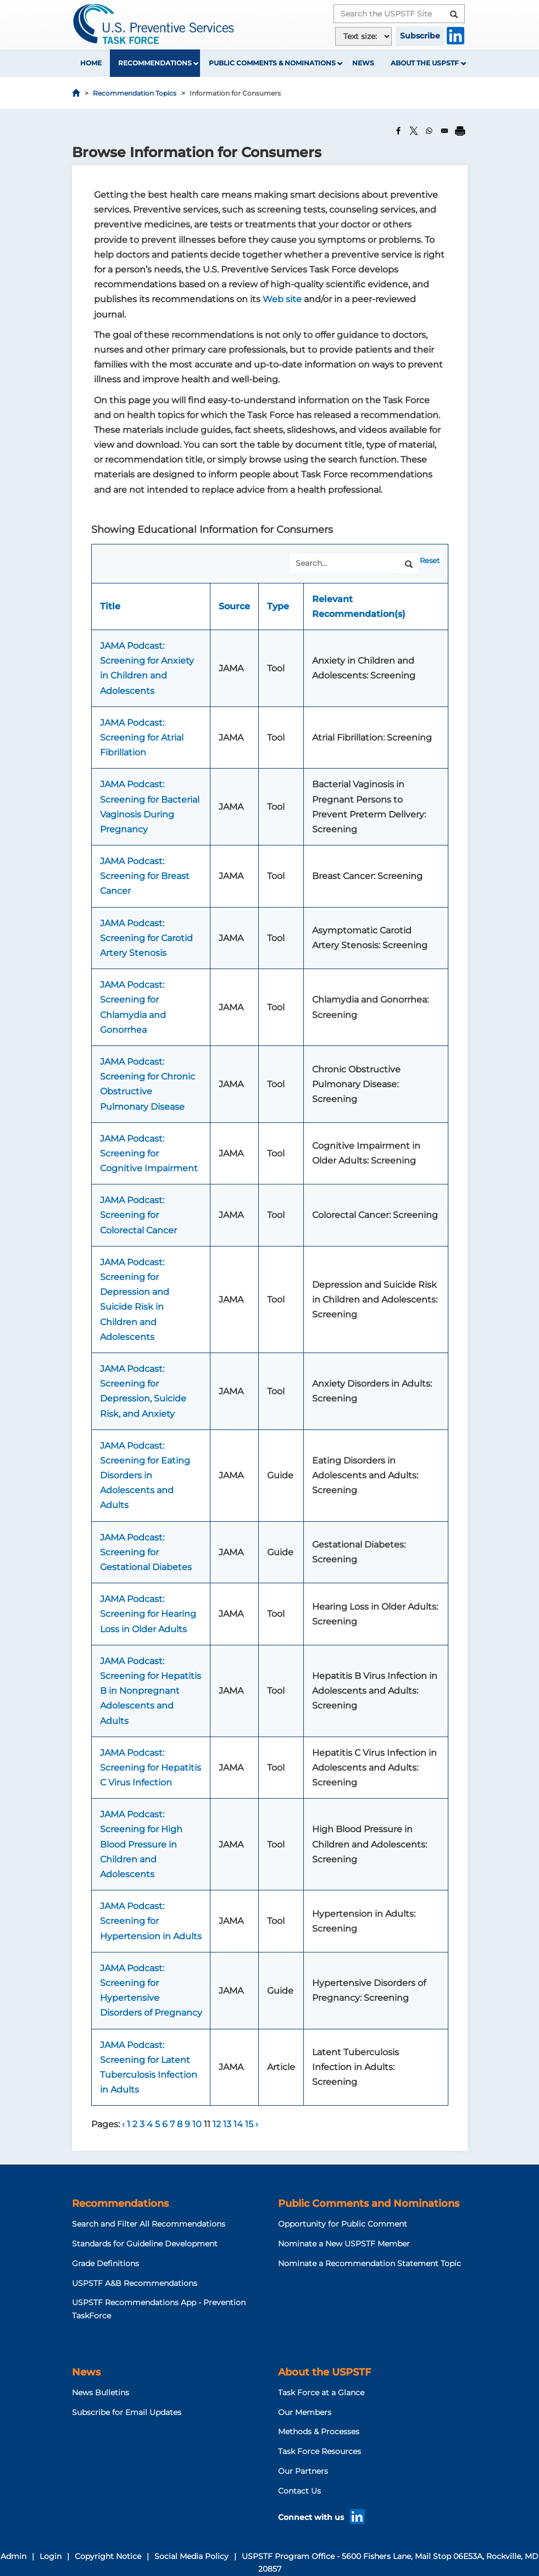 Image resolution: width=539 pixels, height=2576 pixels. What do you see at coordinates (148, 2224) in the screenshot?
I see `Search and Filter All Recommendations` at bounding box center [148, 2224].